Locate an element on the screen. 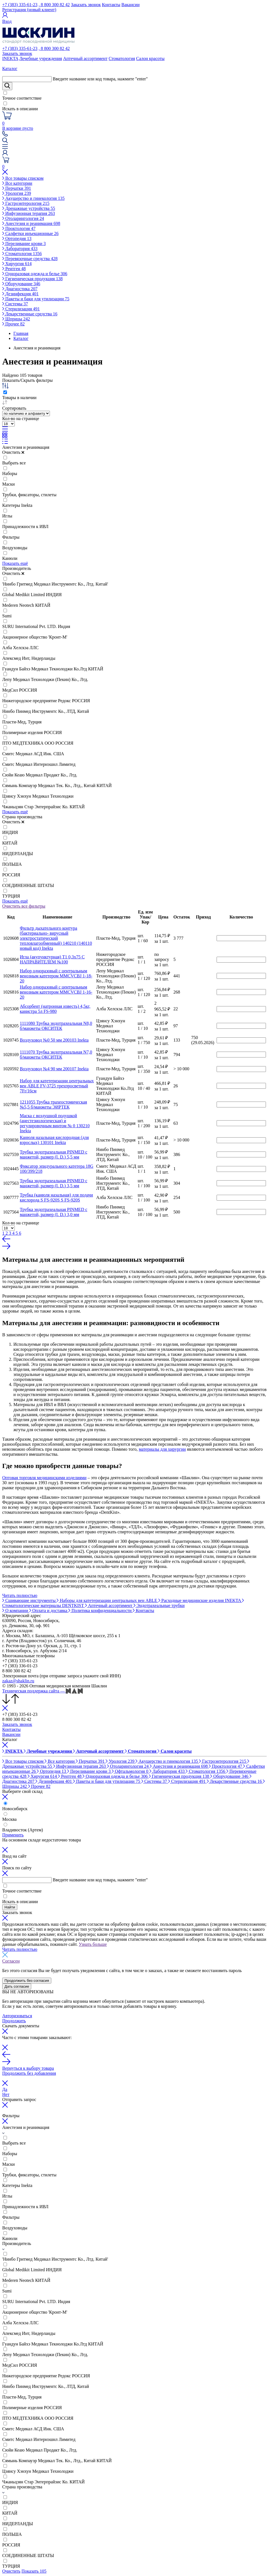 The image size is (269, 2576). материалы для хирургии is located at coordinates (162, 1449).